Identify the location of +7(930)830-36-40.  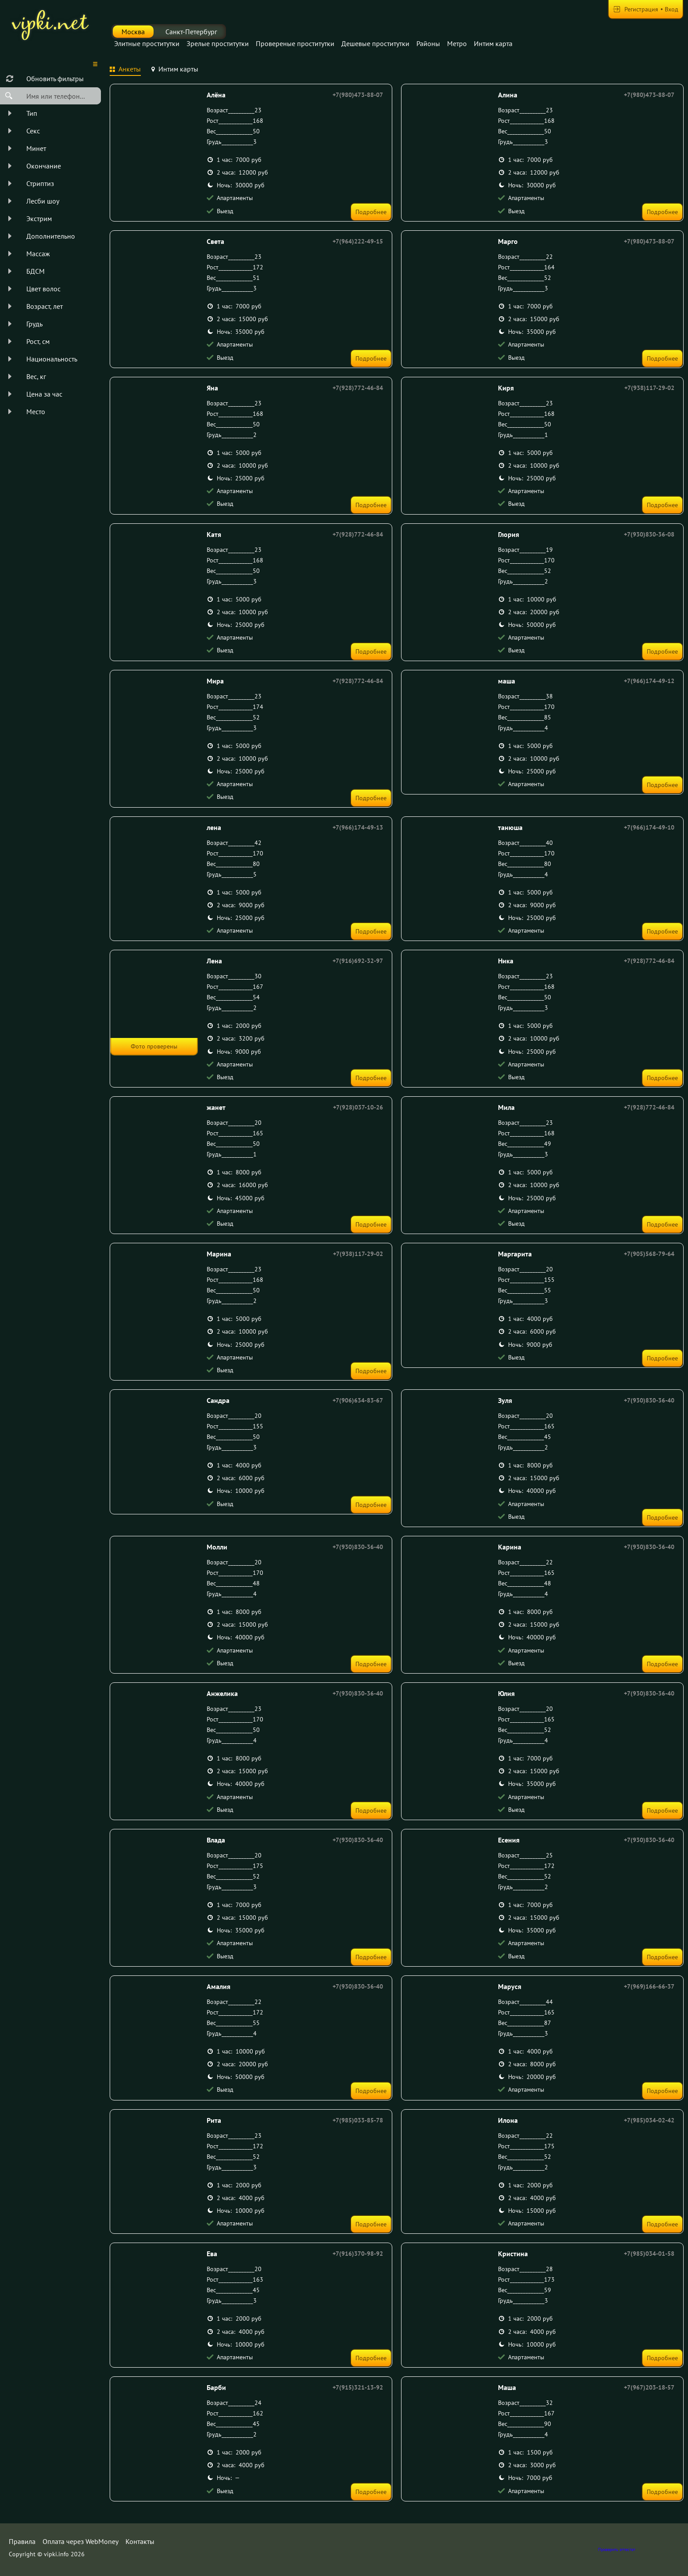
(649, 1400).